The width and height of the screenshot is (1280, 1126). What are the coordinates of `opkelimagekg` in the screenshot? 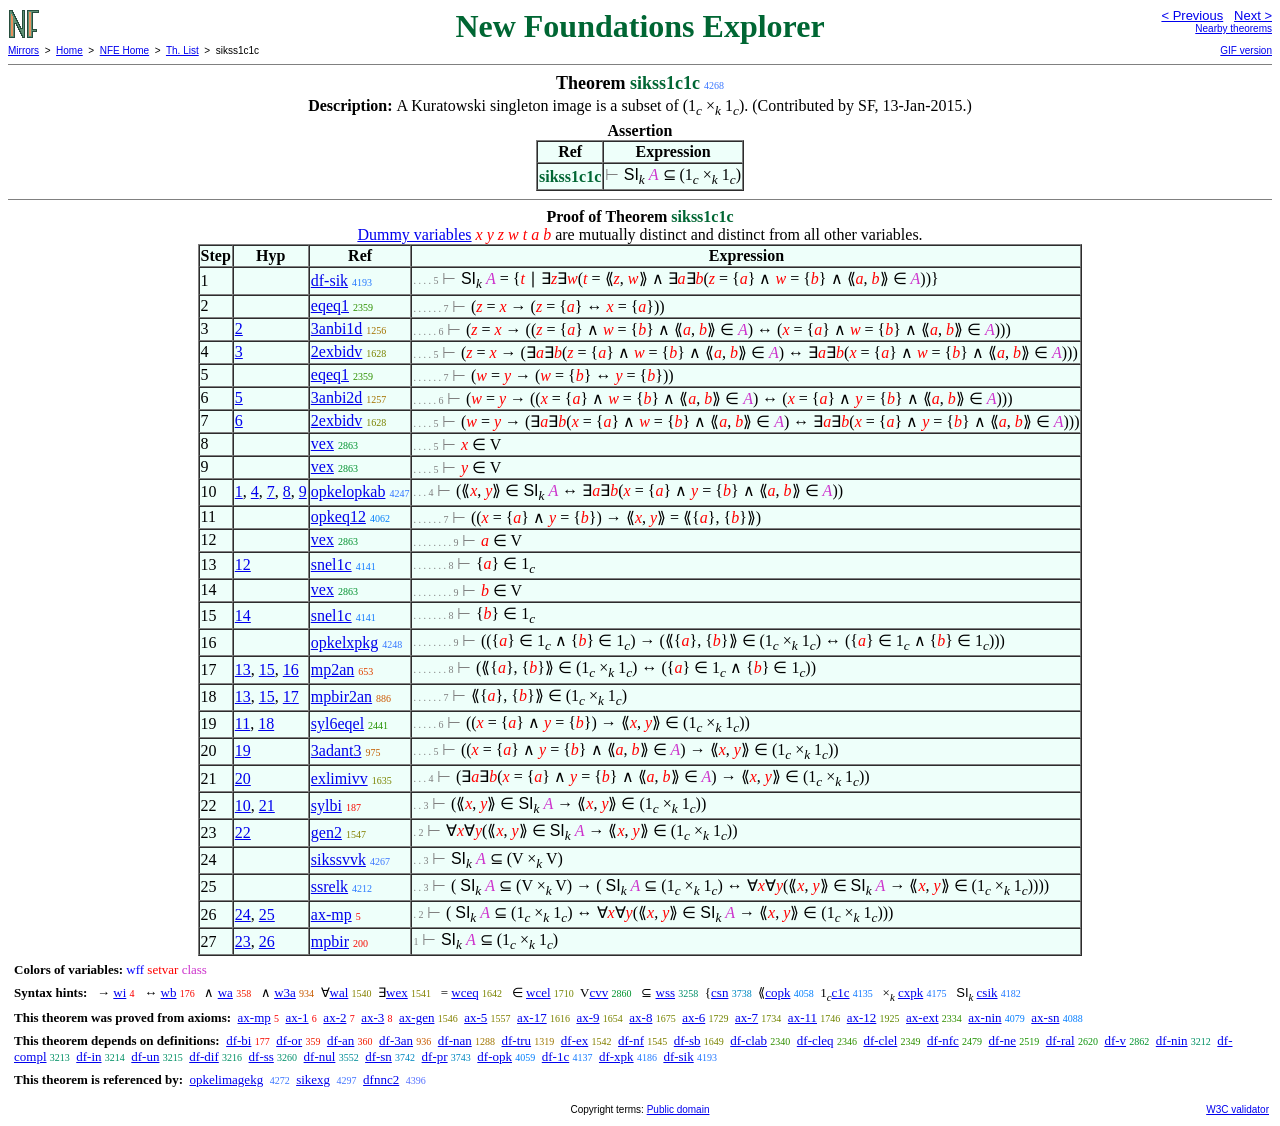 It's located at (226, 1079).